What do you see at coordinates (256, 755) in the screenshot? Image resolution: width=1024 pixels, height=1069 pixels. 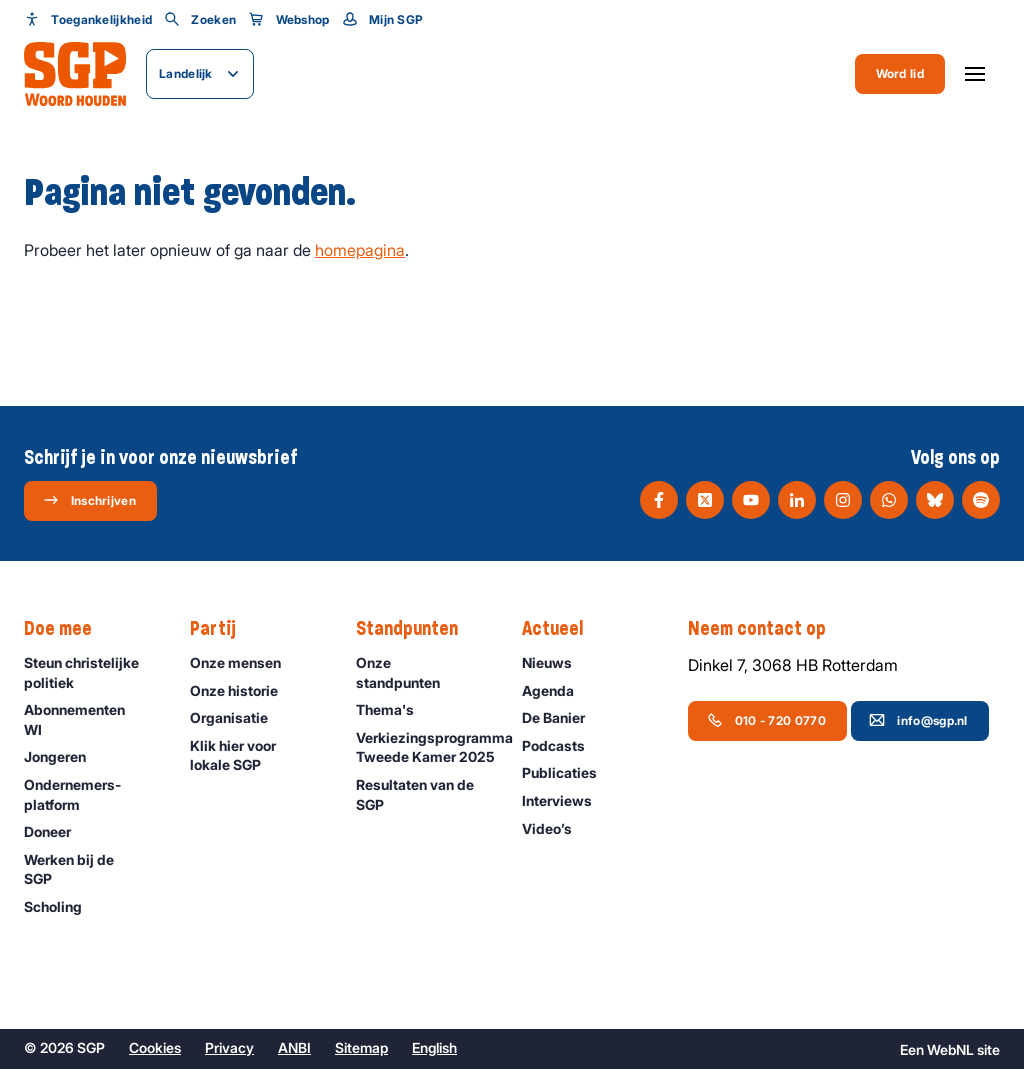 I see `Klik hier voor lokale SGP` at bounding box center [256, 755].